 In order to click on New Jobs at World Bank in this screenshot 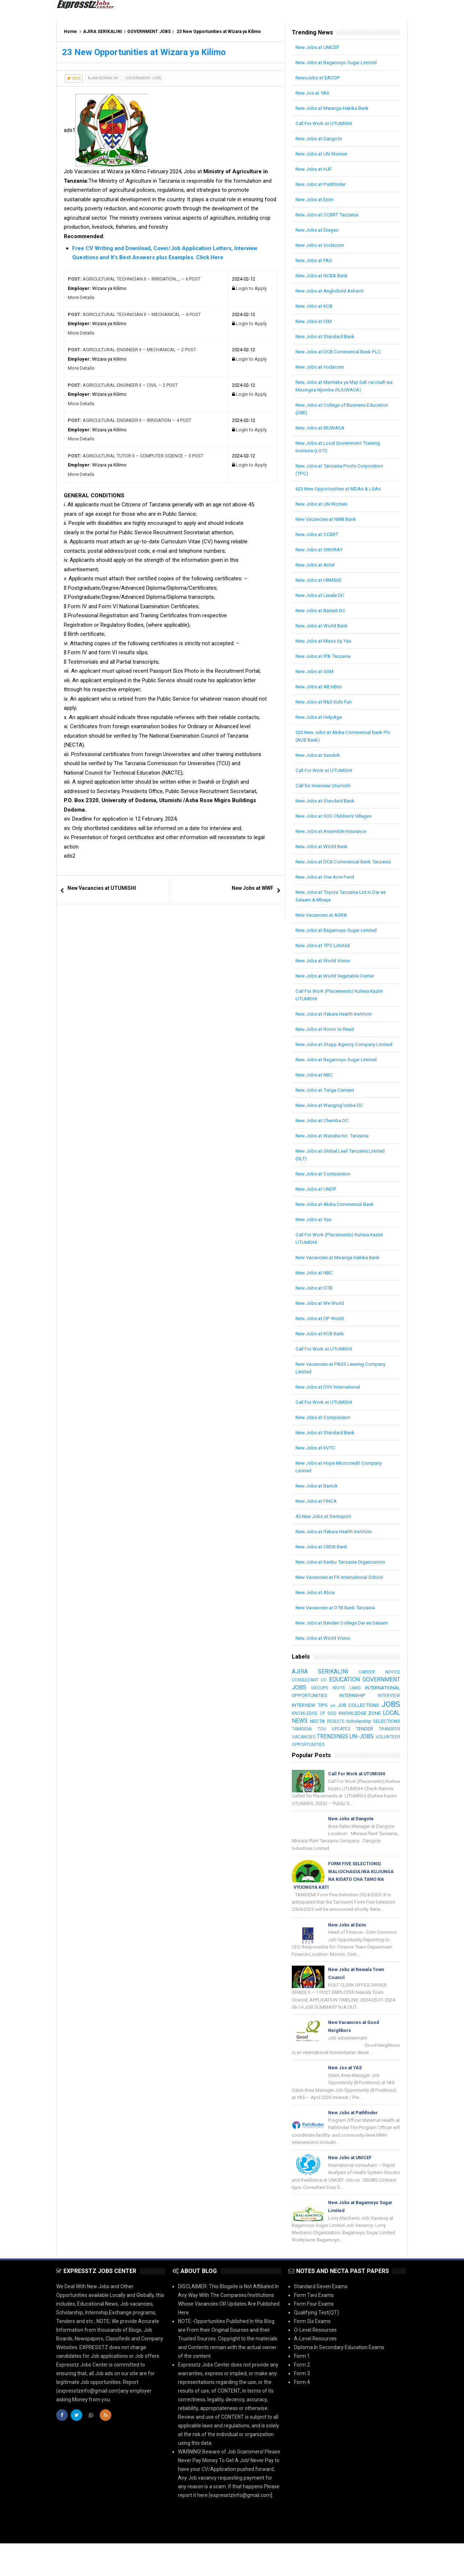, I will do `click(323, 626)`.